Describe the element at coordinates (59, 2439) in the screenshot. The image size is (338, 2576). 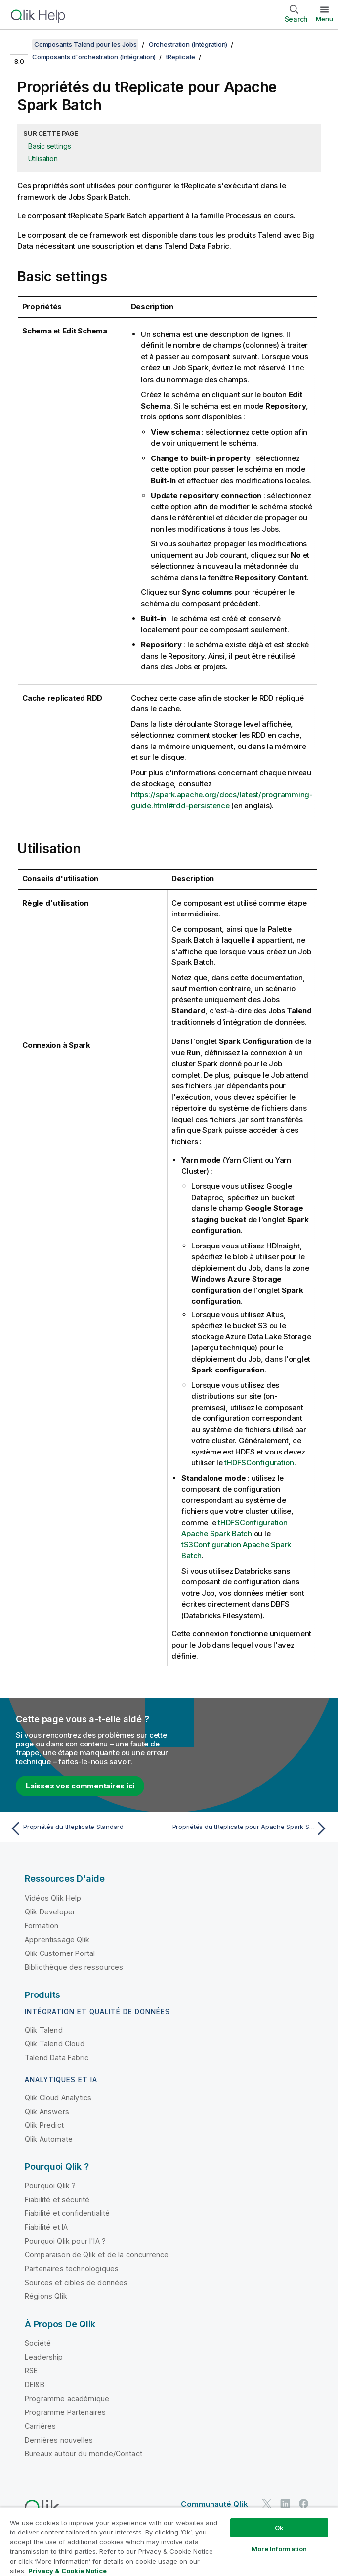
I see `Dernières nouvelles` at that location.